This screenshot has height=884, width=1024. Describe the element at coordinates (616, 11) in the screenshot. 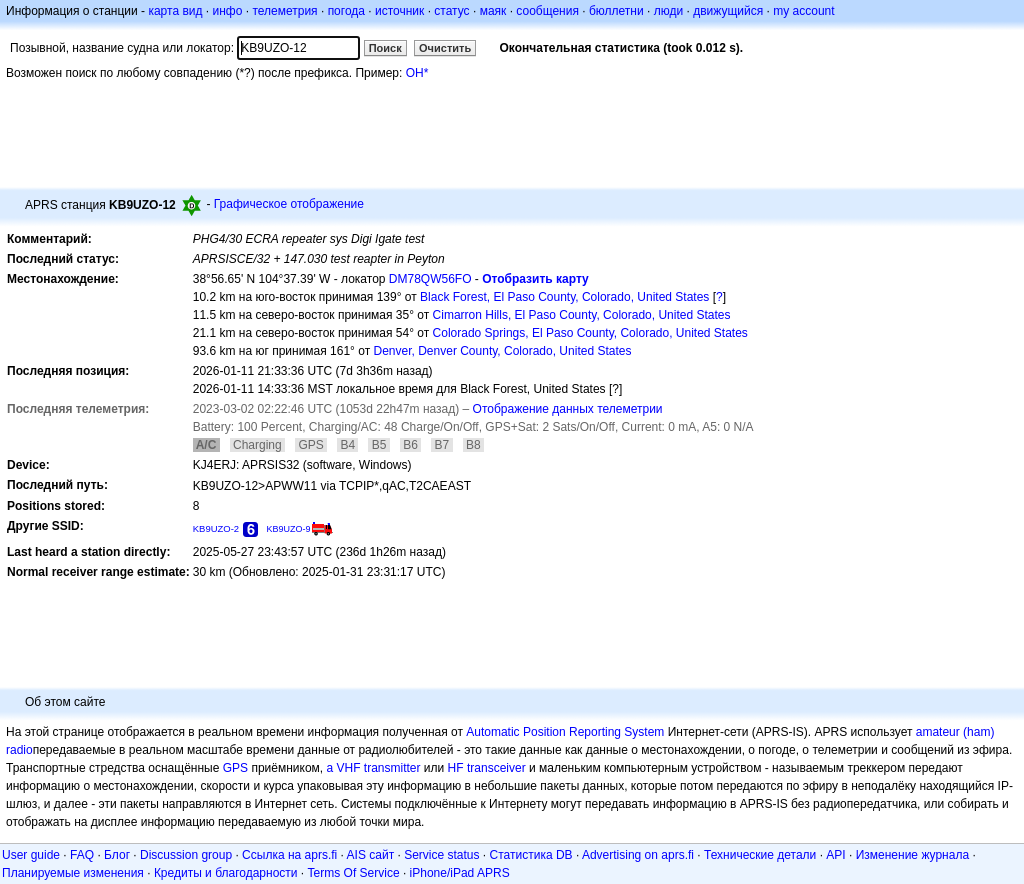

I see `бюллетни` at that location.